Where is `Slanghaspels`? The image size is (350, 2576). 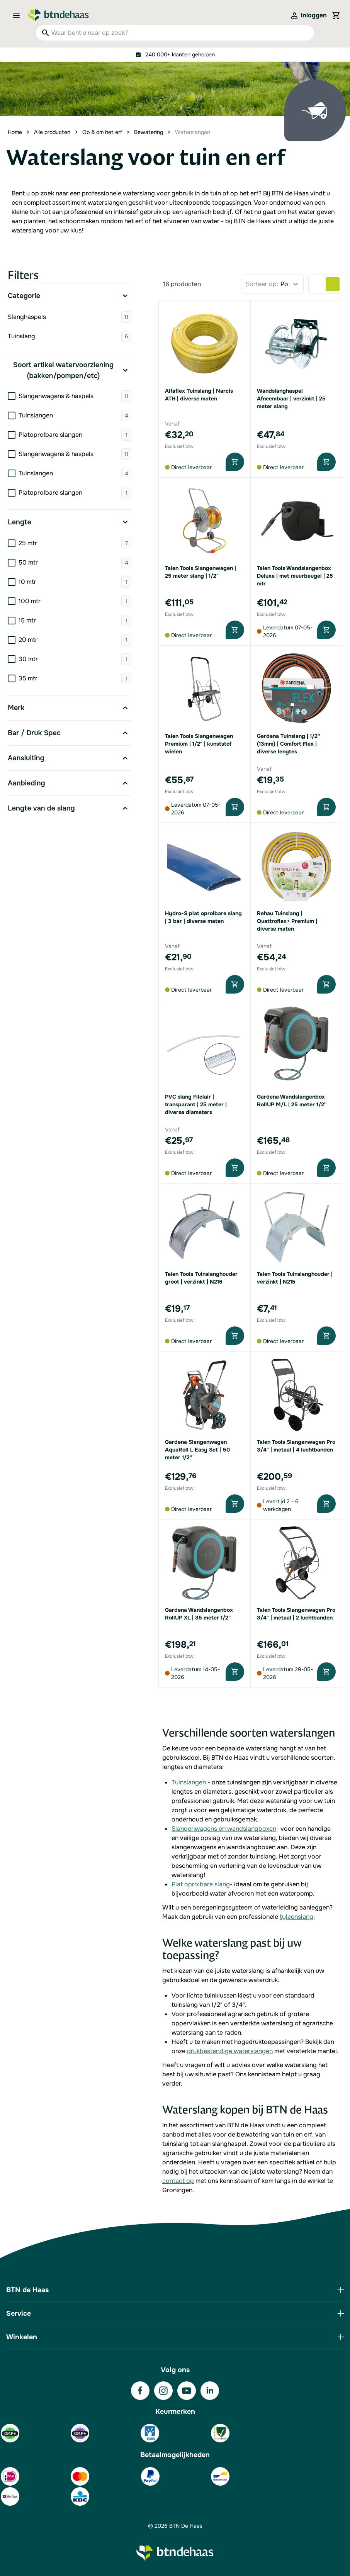 Slanghaspels is located at coordinates (69, 317).